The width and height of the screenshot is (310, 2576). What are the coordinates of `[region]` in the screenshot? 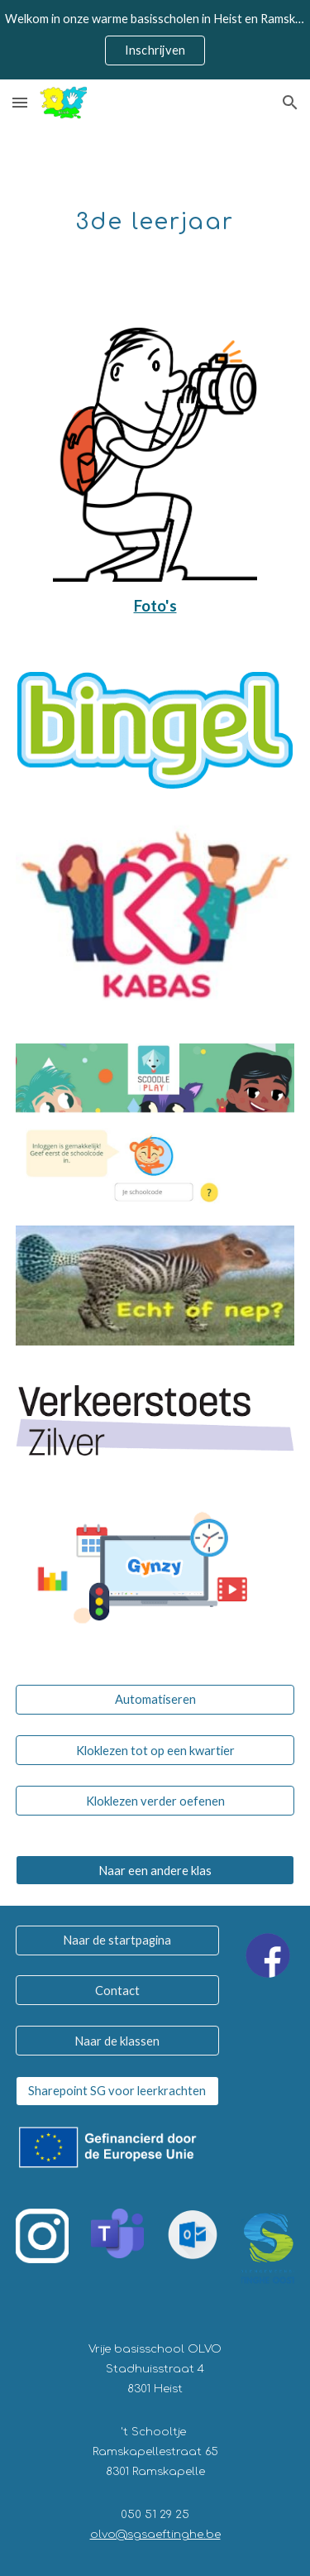 It's located at (155, 39).